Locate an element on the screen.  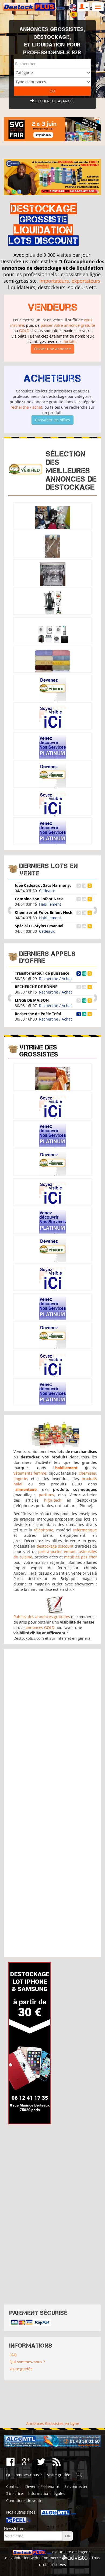
Informations légales is located at coordinates (46, 2493).